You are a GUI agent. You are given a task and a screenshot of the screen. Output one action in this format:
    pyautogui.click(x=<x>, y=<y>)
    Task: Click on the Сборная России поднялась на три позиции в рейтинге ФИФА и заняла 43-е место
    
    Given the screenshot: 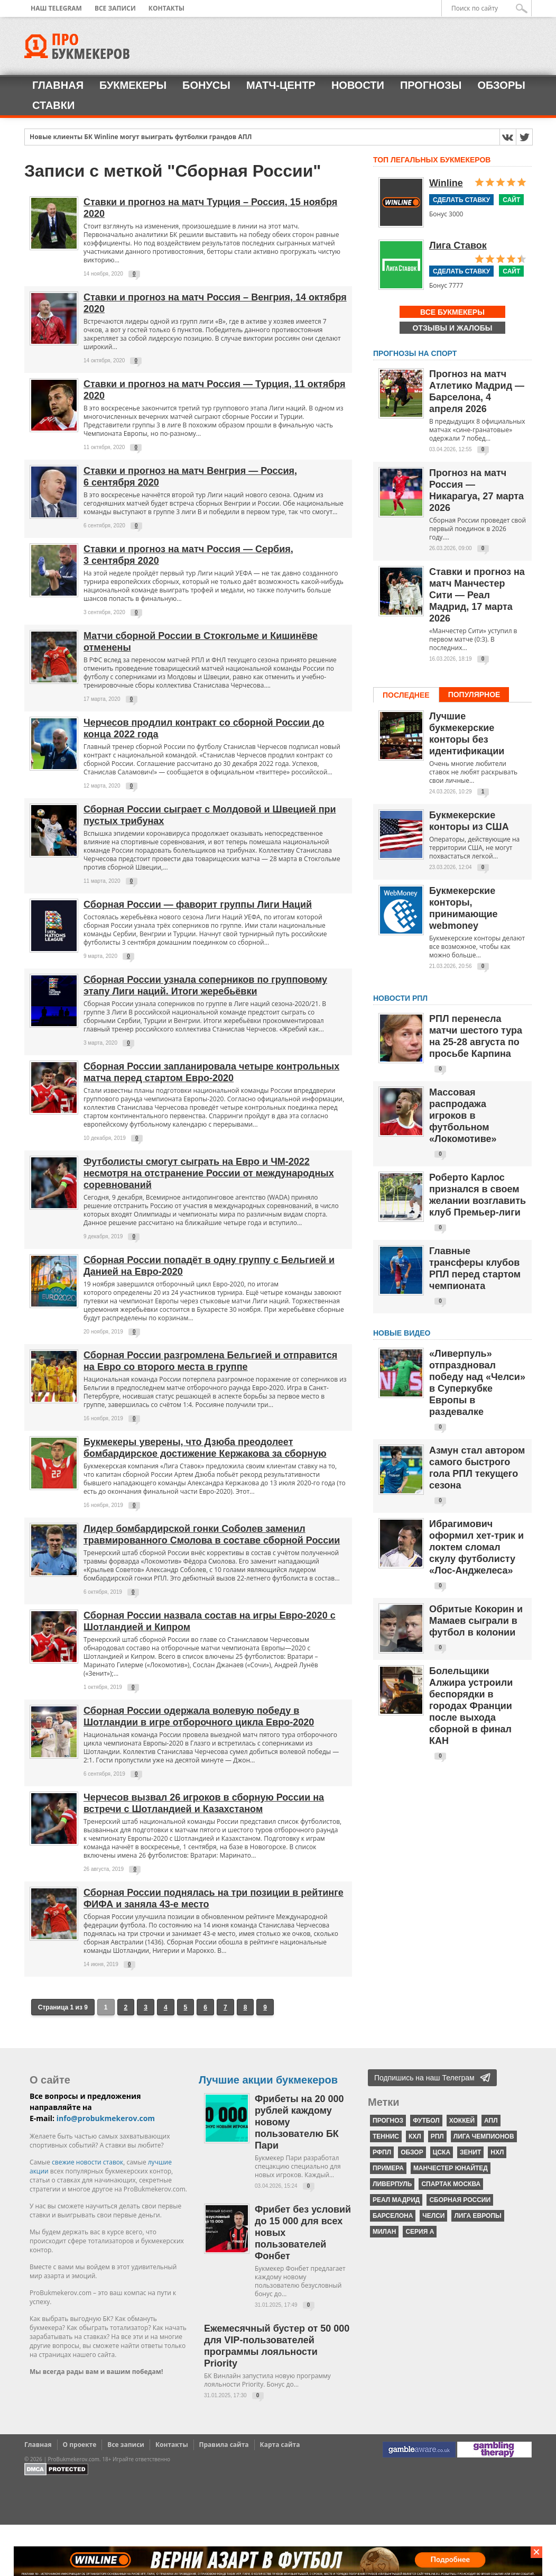 What is the action you would take?
    pyautogui.click(x=214, y=1898)
    